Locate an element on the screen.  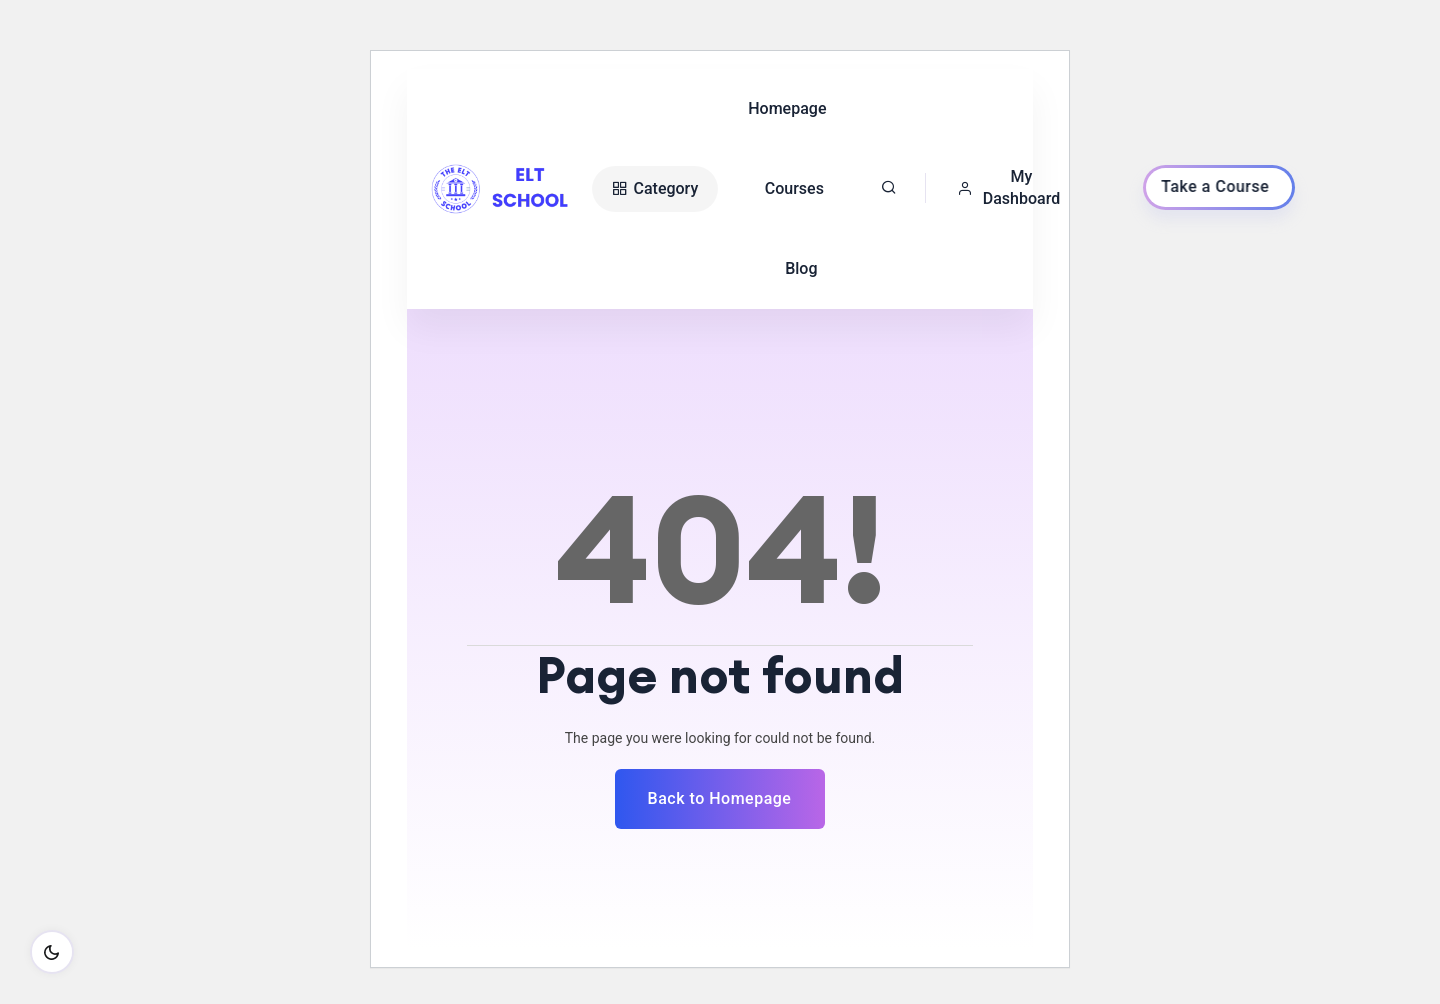
Blog is located at coordinates (801, 268).